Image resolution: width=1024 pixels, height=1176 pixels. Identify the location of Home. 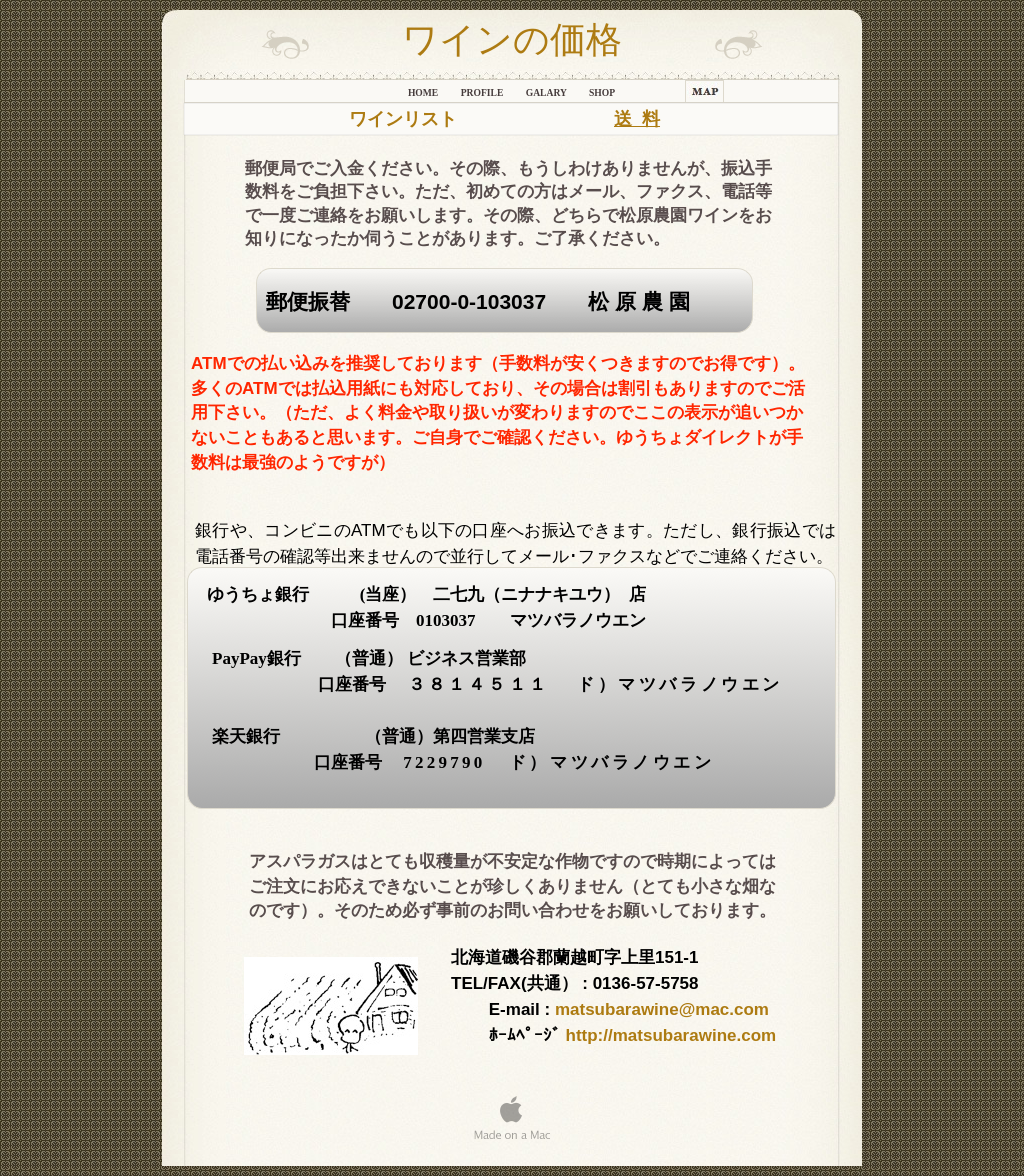
(424, 92).